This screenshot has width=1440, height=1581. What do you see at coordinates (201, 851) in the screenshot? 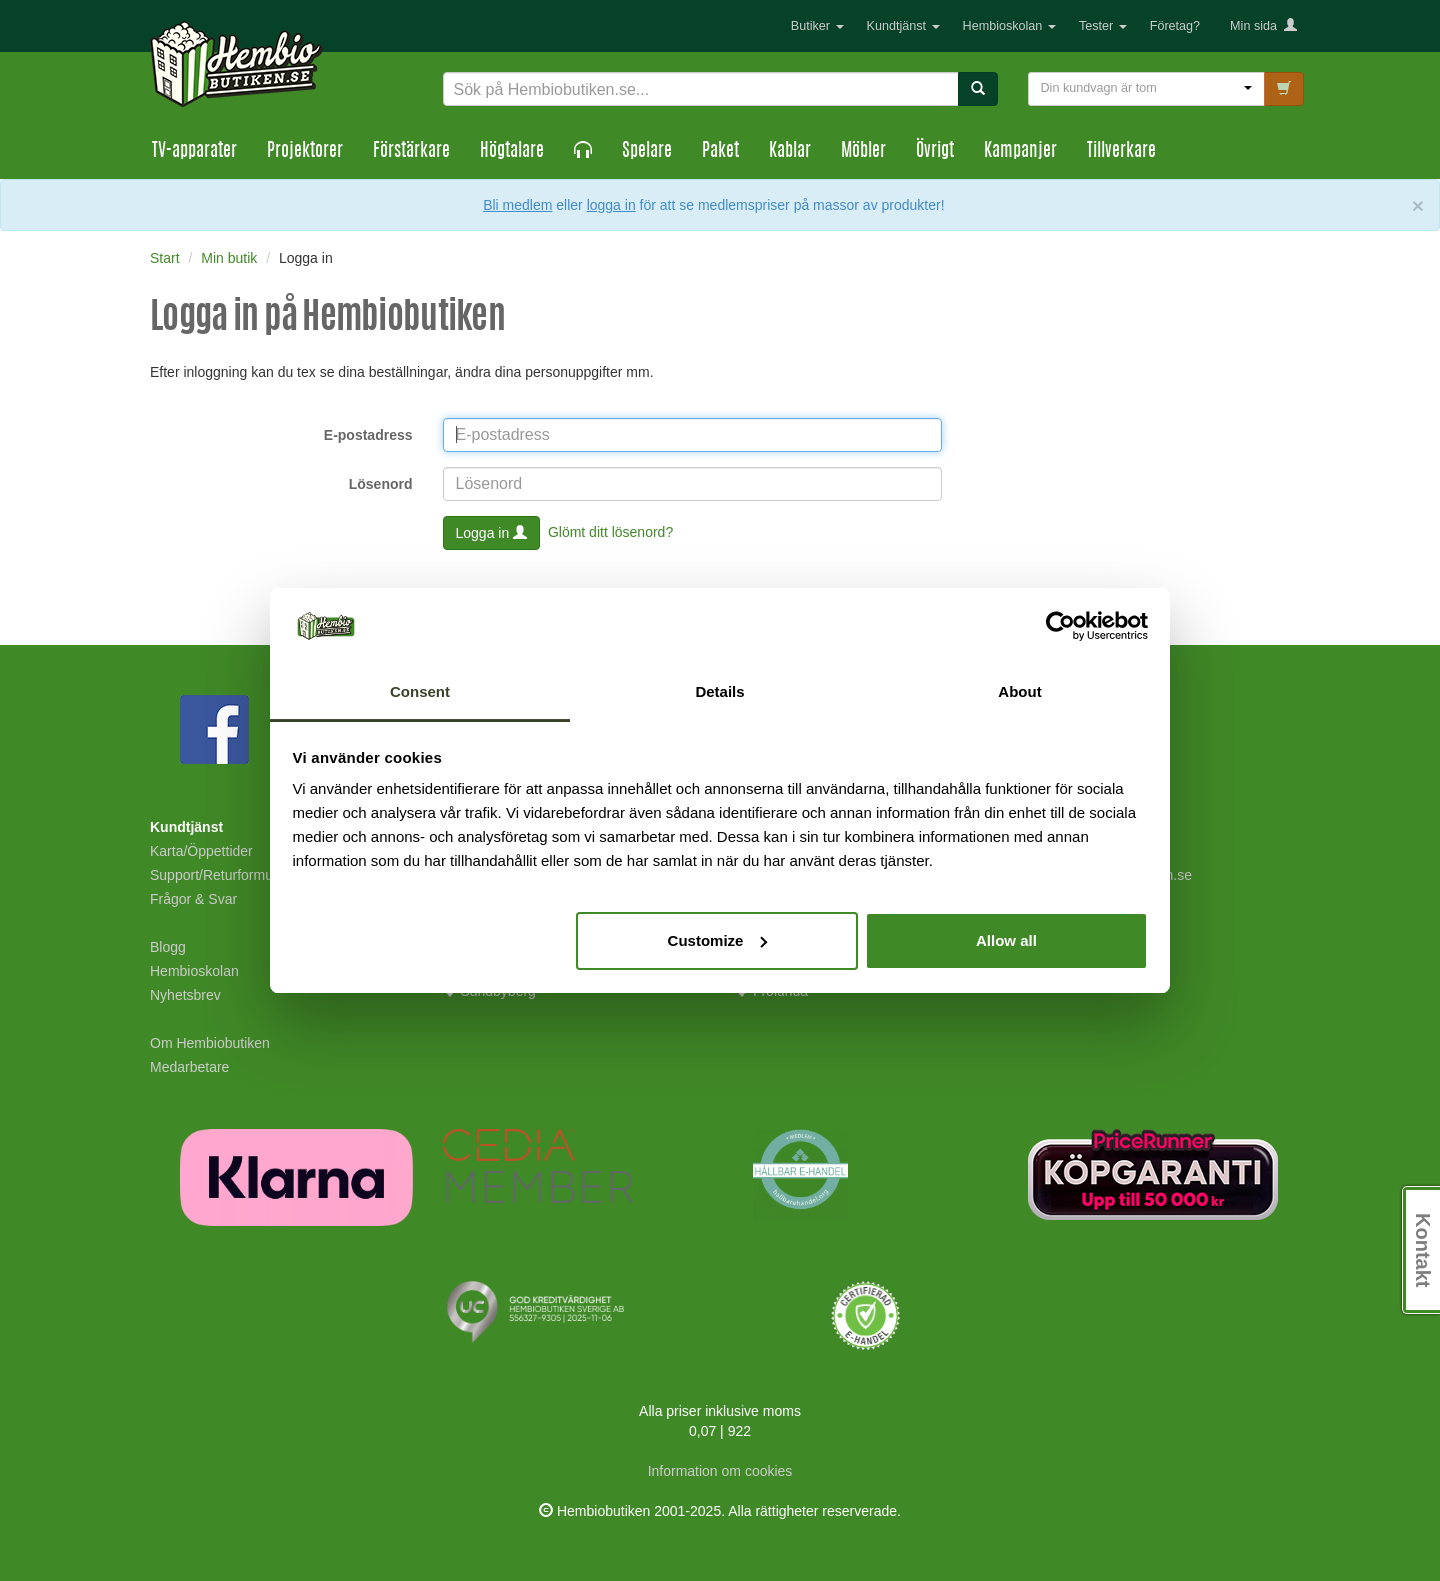
I see `Karta/Öppettider` at bounding box center [201, 851].